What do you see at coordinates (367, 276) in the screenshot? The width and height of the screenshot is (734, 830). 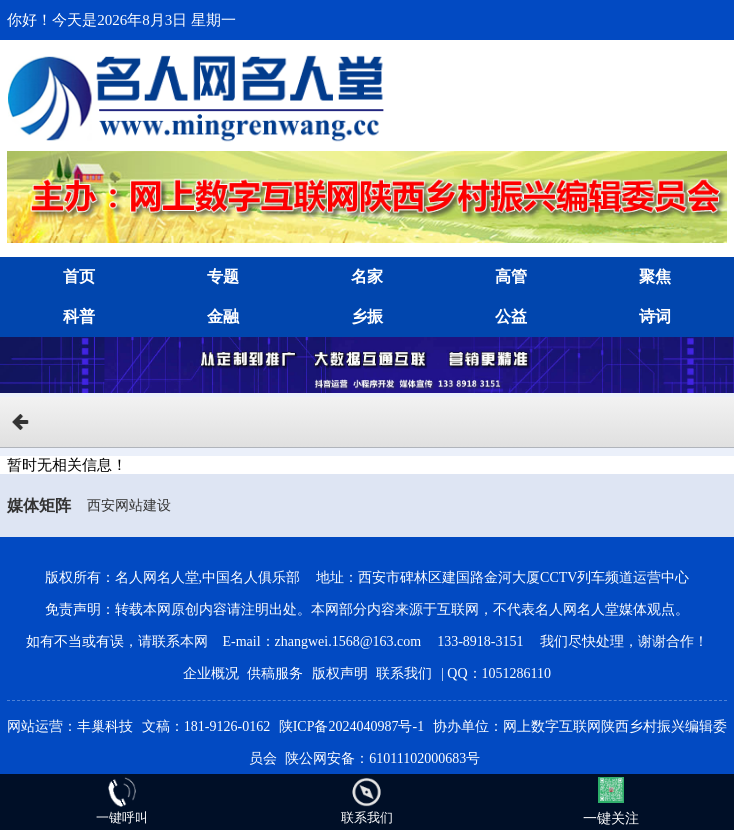 I see `名家` at bounding box center [367, 276].